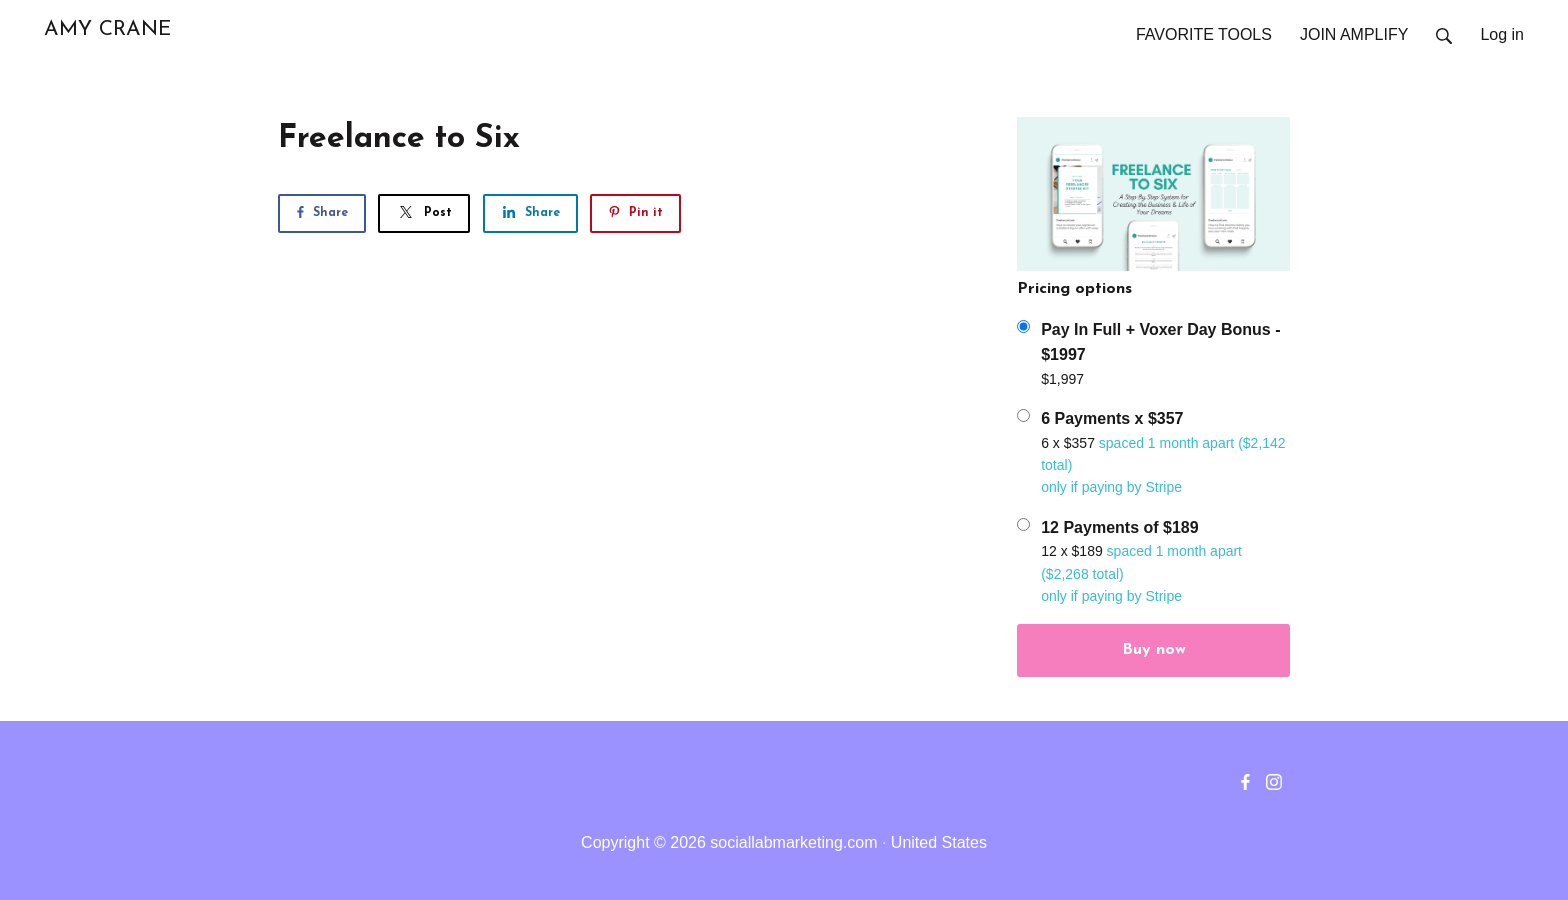 The width and height of the screenshot is (1568, 900). I want to click on Log in, so click(1502, 34).